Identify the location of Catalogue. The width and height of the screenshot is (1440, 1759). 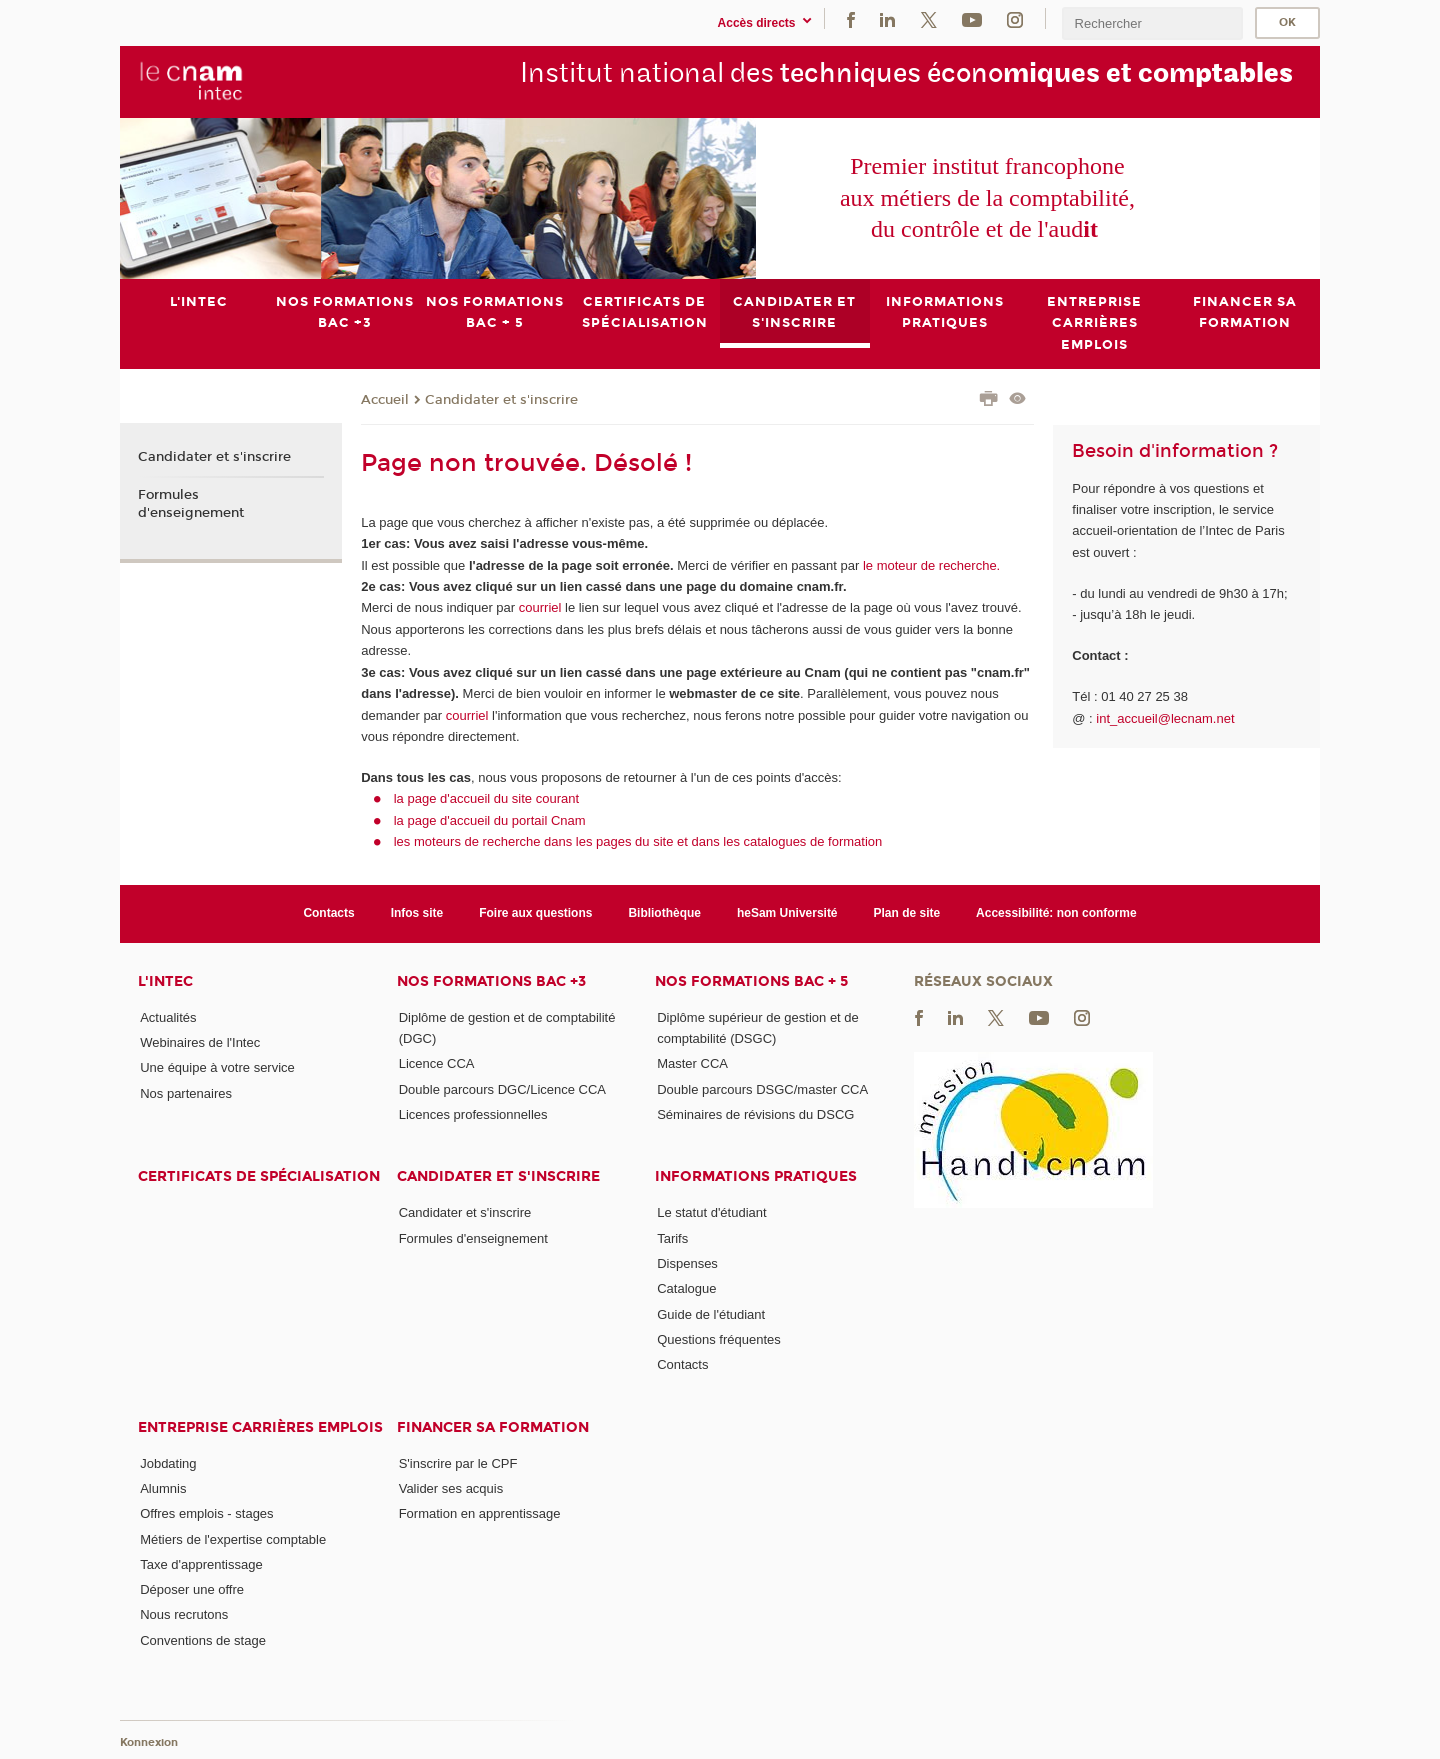
(686, 1288).